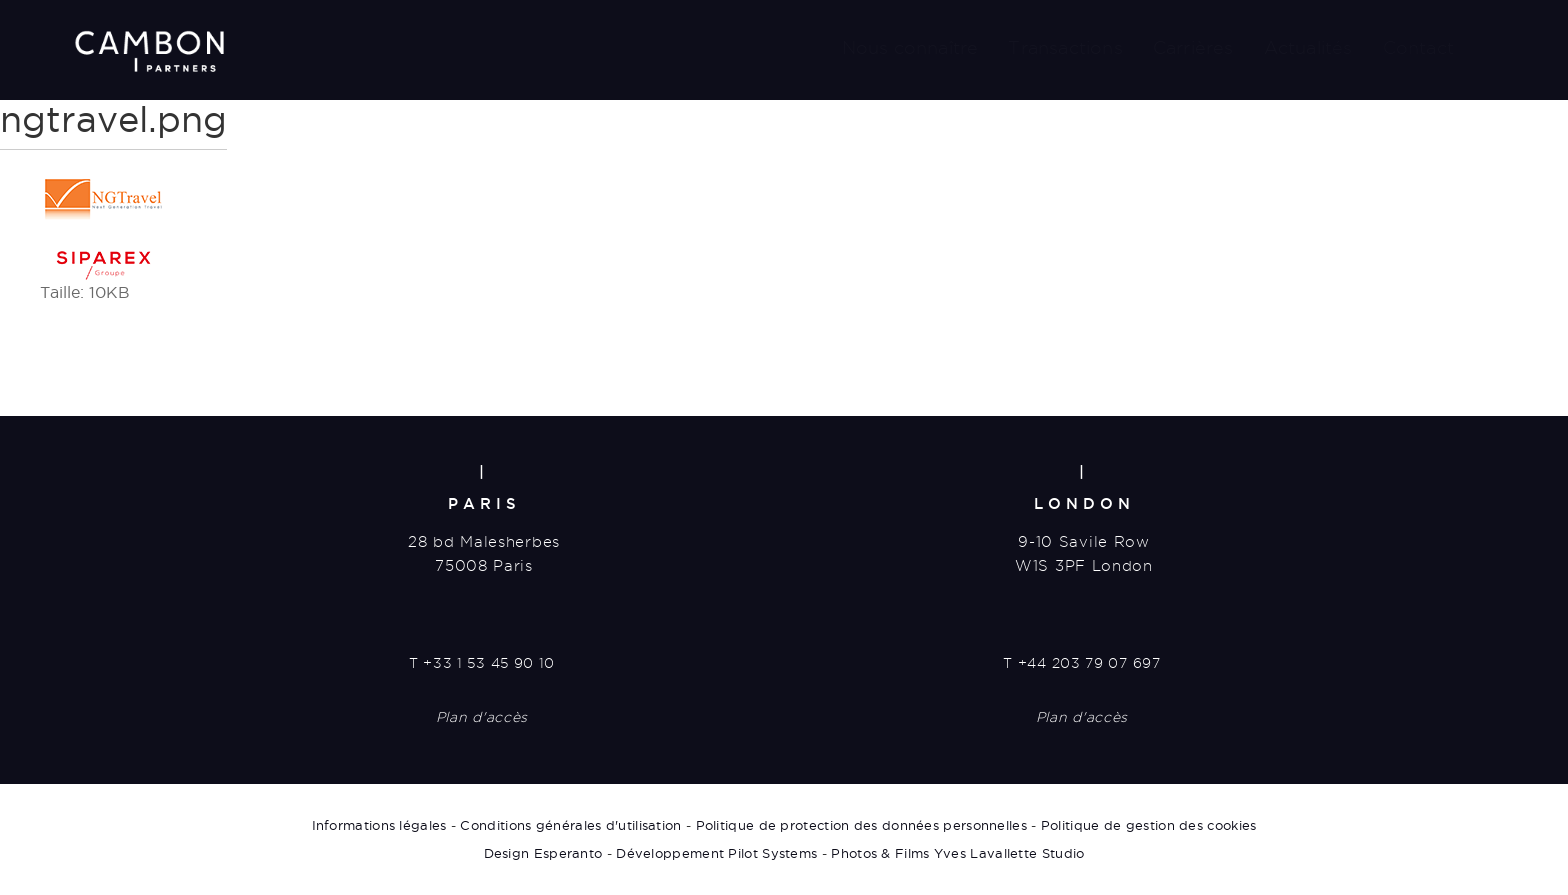  Describe the element at coordinates (957, 853) in the screenshot. I see `Photos & Films Yves Lavallette Studio` at that location.